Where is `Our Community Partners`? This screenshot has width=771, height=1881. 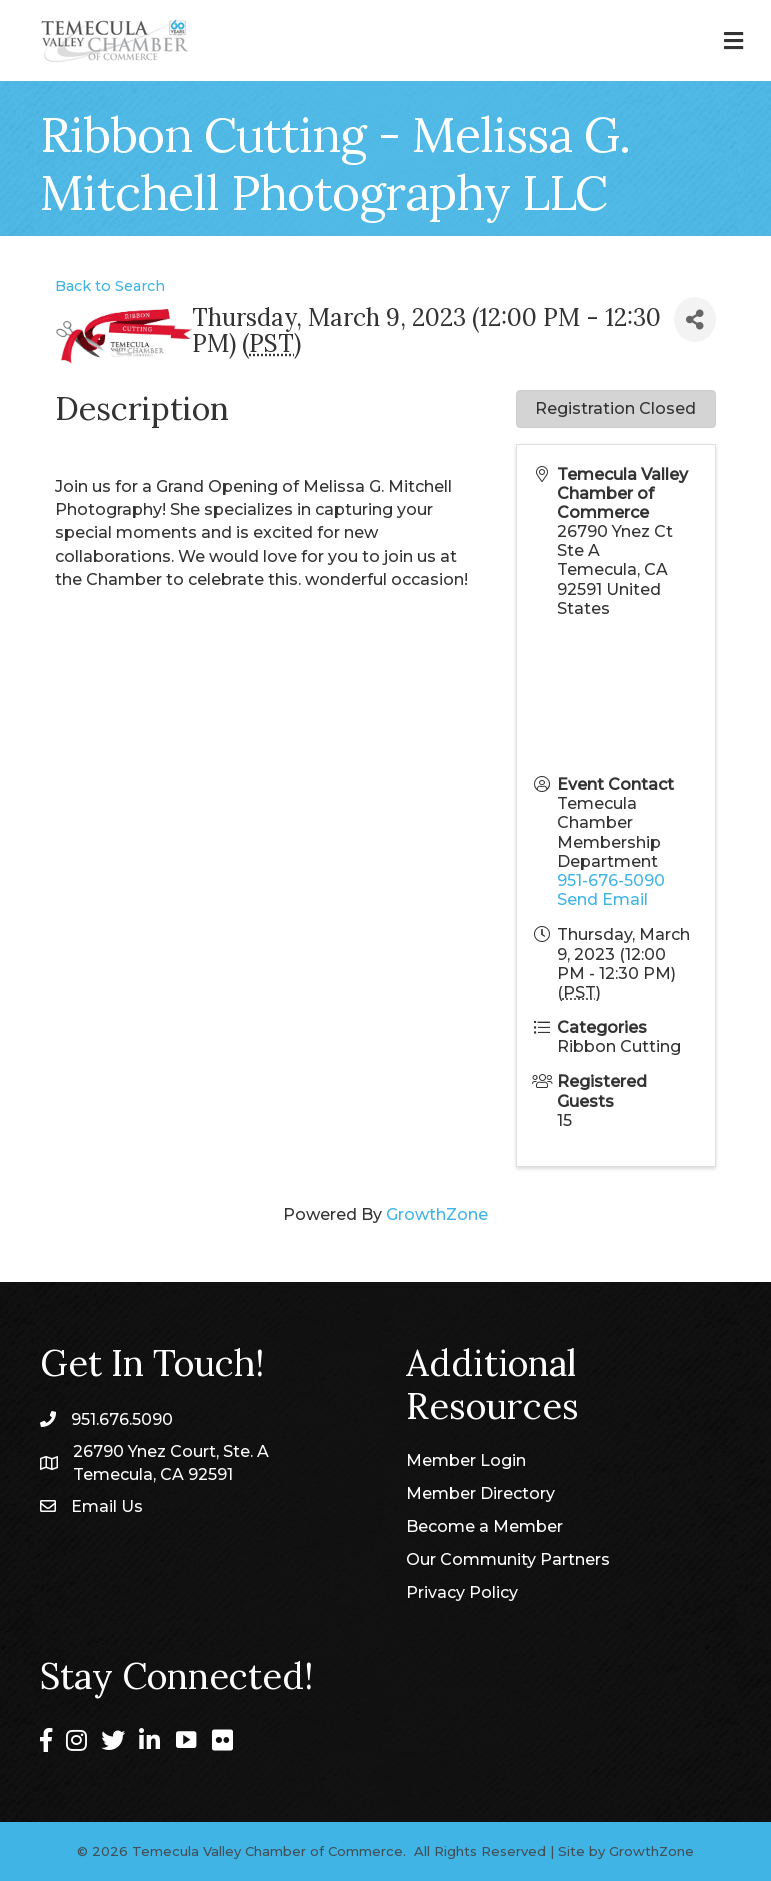
Our Community Partners is located at coordinates (508, 1559).